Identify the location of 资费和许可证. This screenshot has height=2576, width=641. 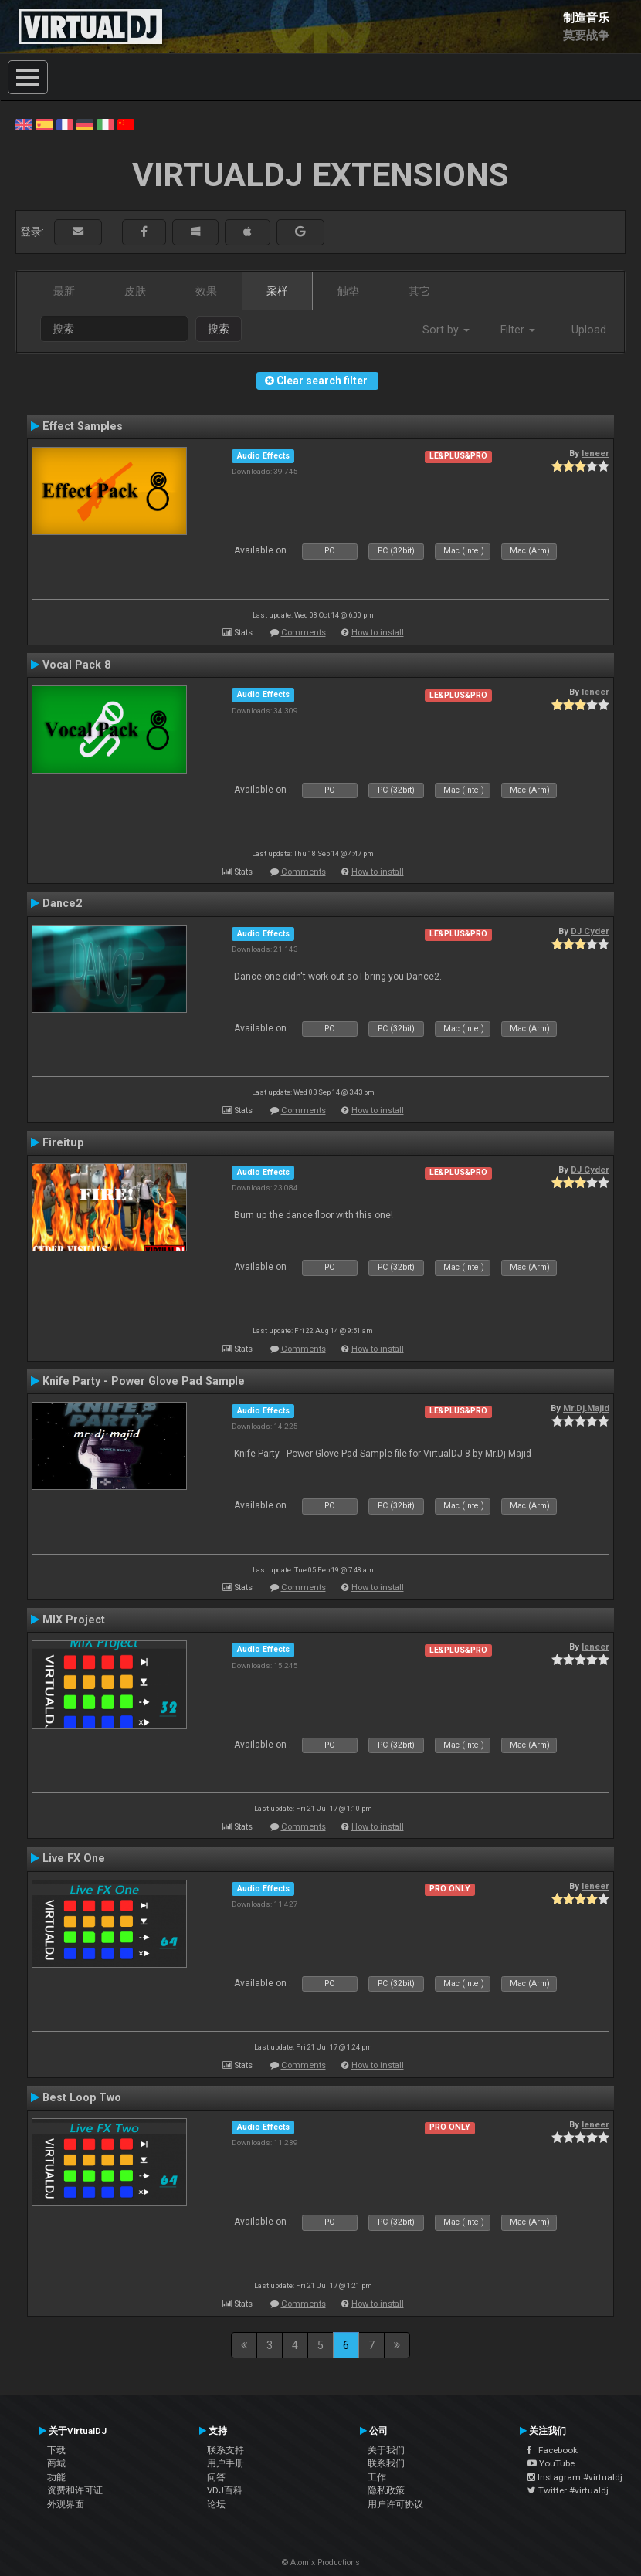
(75, 2490).